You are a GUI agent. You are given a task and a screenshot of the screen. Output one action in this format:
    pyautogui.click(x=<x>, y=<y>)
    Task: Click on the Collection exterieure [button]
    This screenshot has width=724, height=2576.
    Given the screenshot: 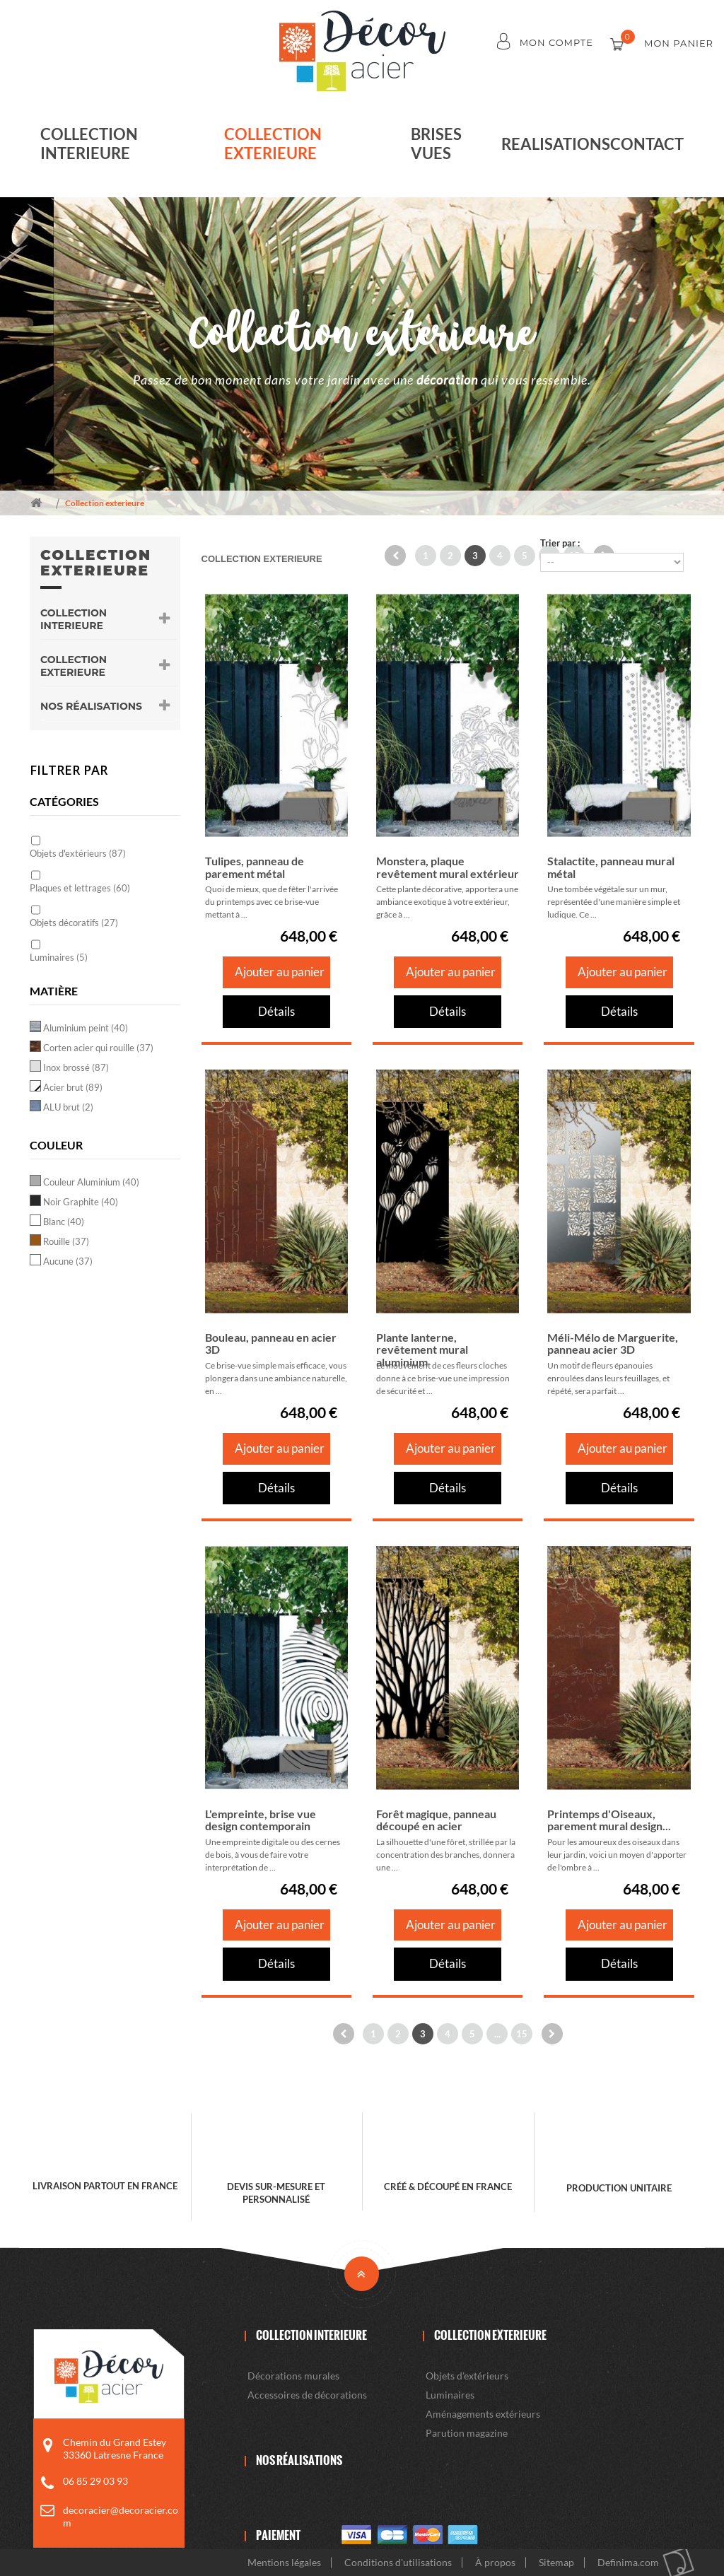 What is the action you would take?
    pyautogui.click(x=105, y=666)
    